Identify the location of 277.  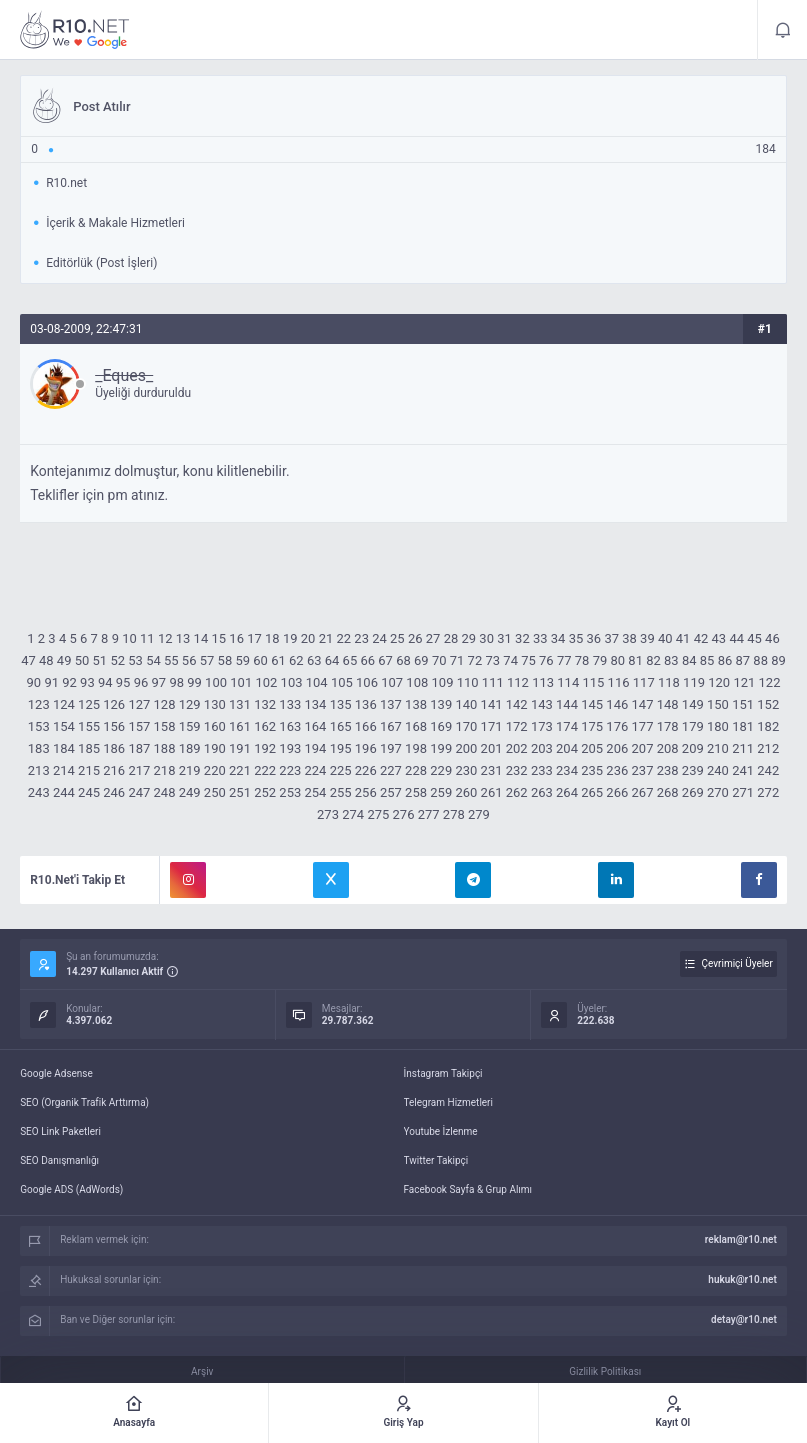
(429, 814).